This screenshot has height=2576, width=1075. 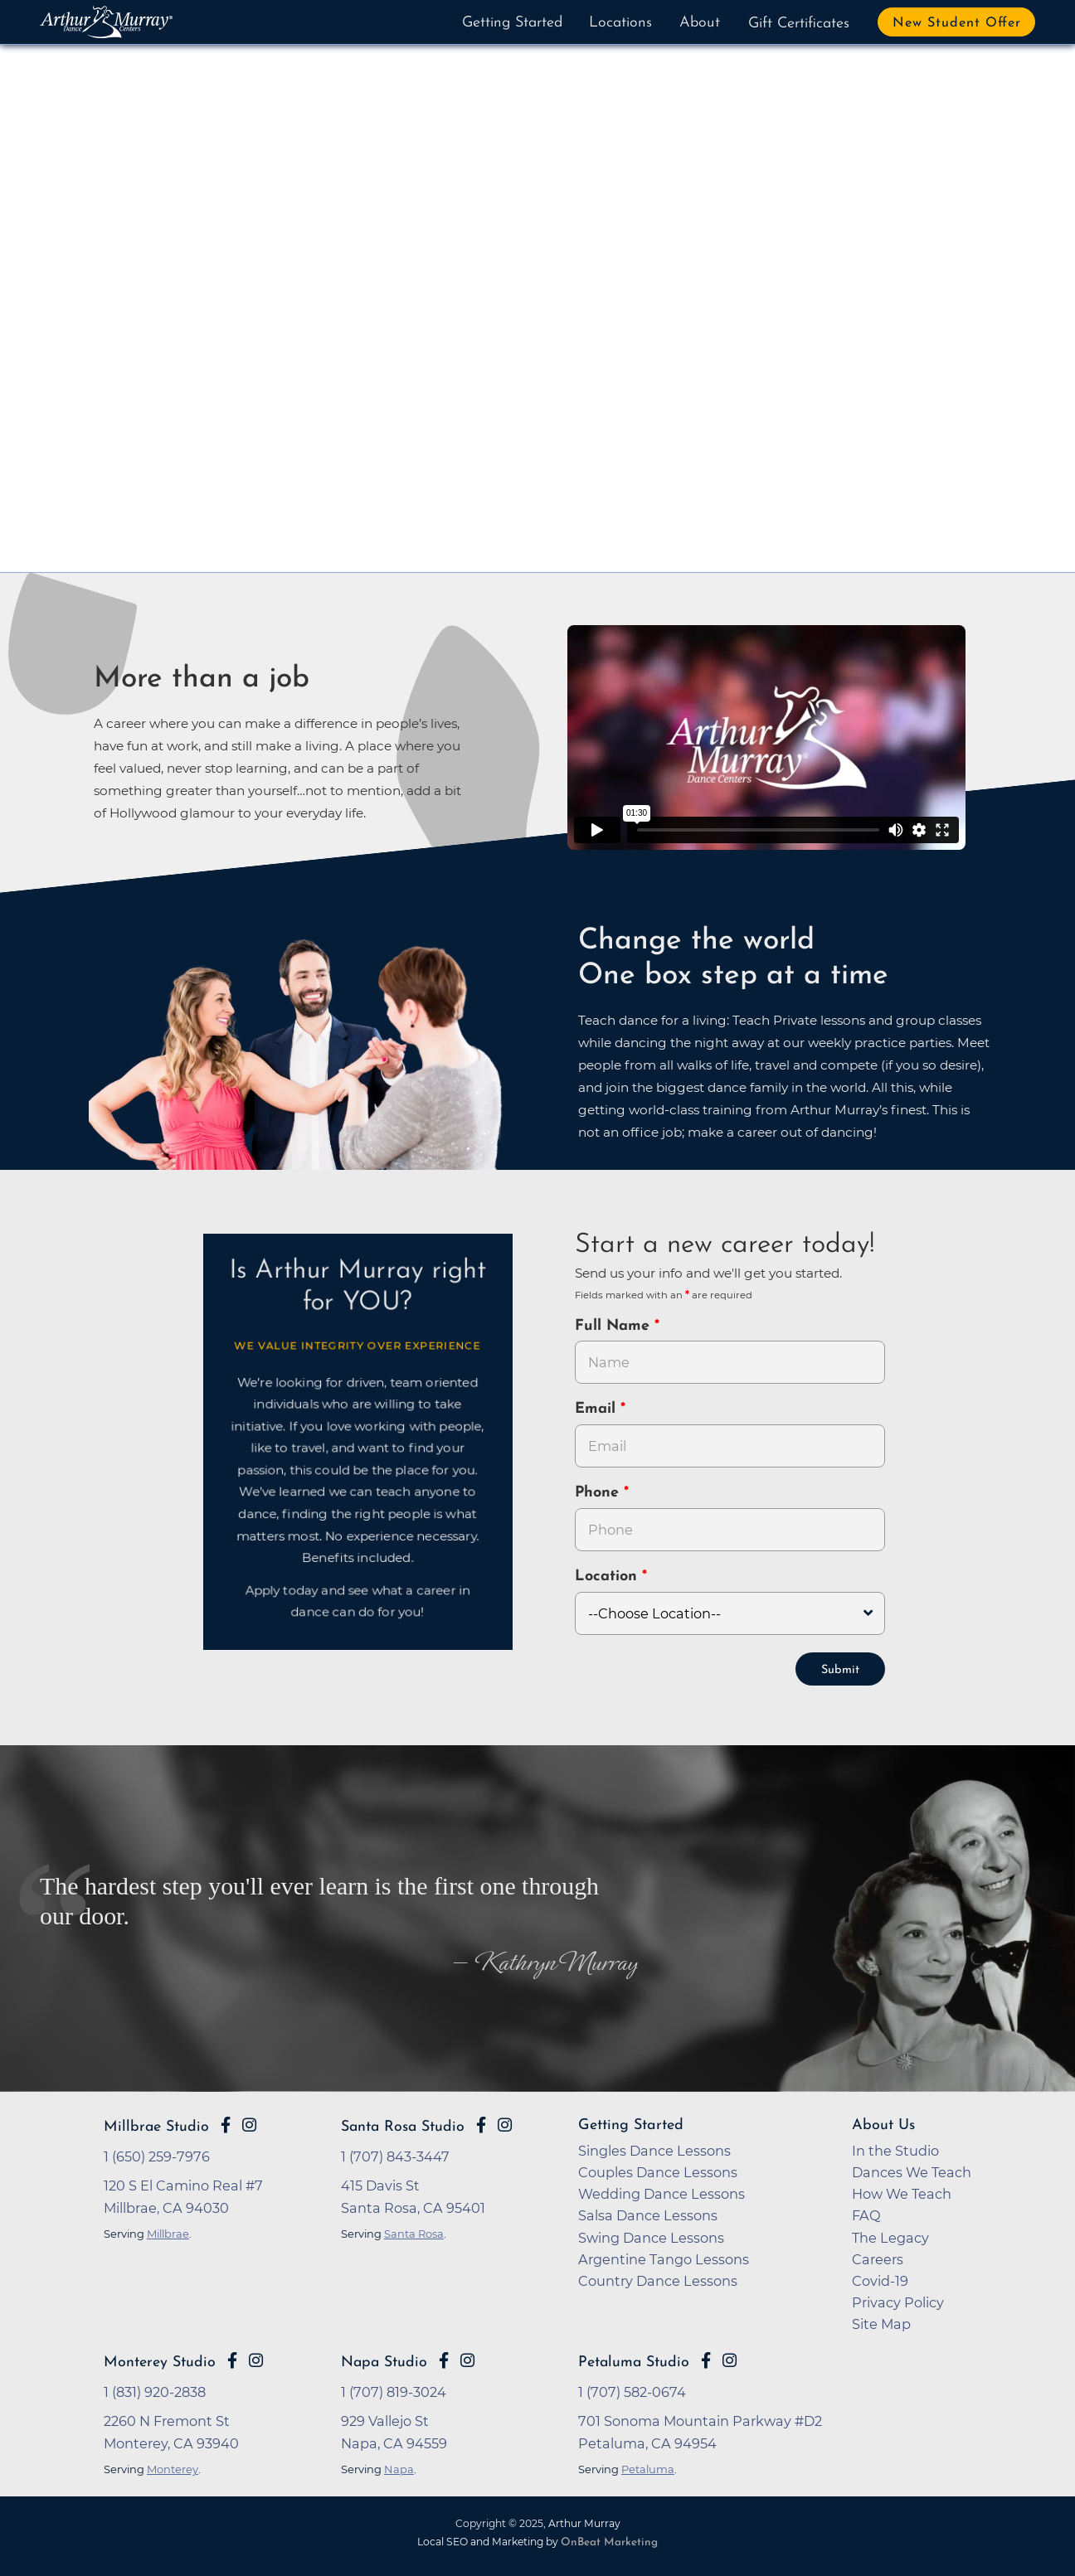 What do you see at coordinates (399, 2467) in the screenshot?
I see `Napa` at bounding box center [399, 2467].